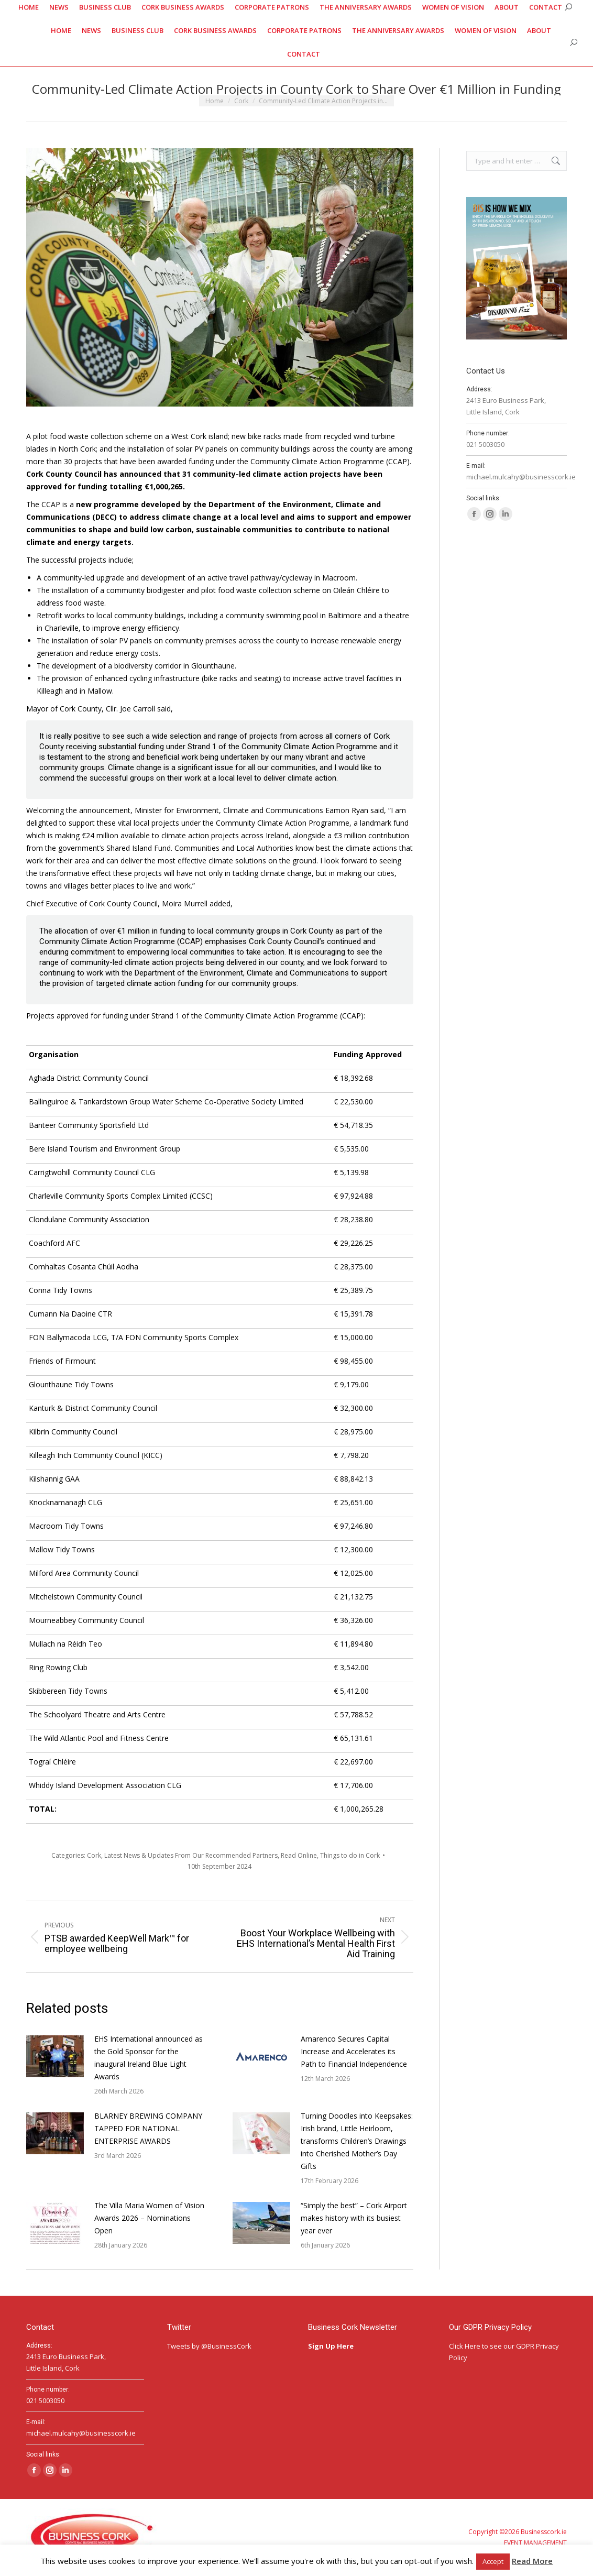 This screenshot has height=2576, width=593. What do you see at coordinates (354, 2217) in the screenshot?
I see `“Simply the best” – Cork Airport makes history with its busiest year ever` at bounding box center [354, 2217].